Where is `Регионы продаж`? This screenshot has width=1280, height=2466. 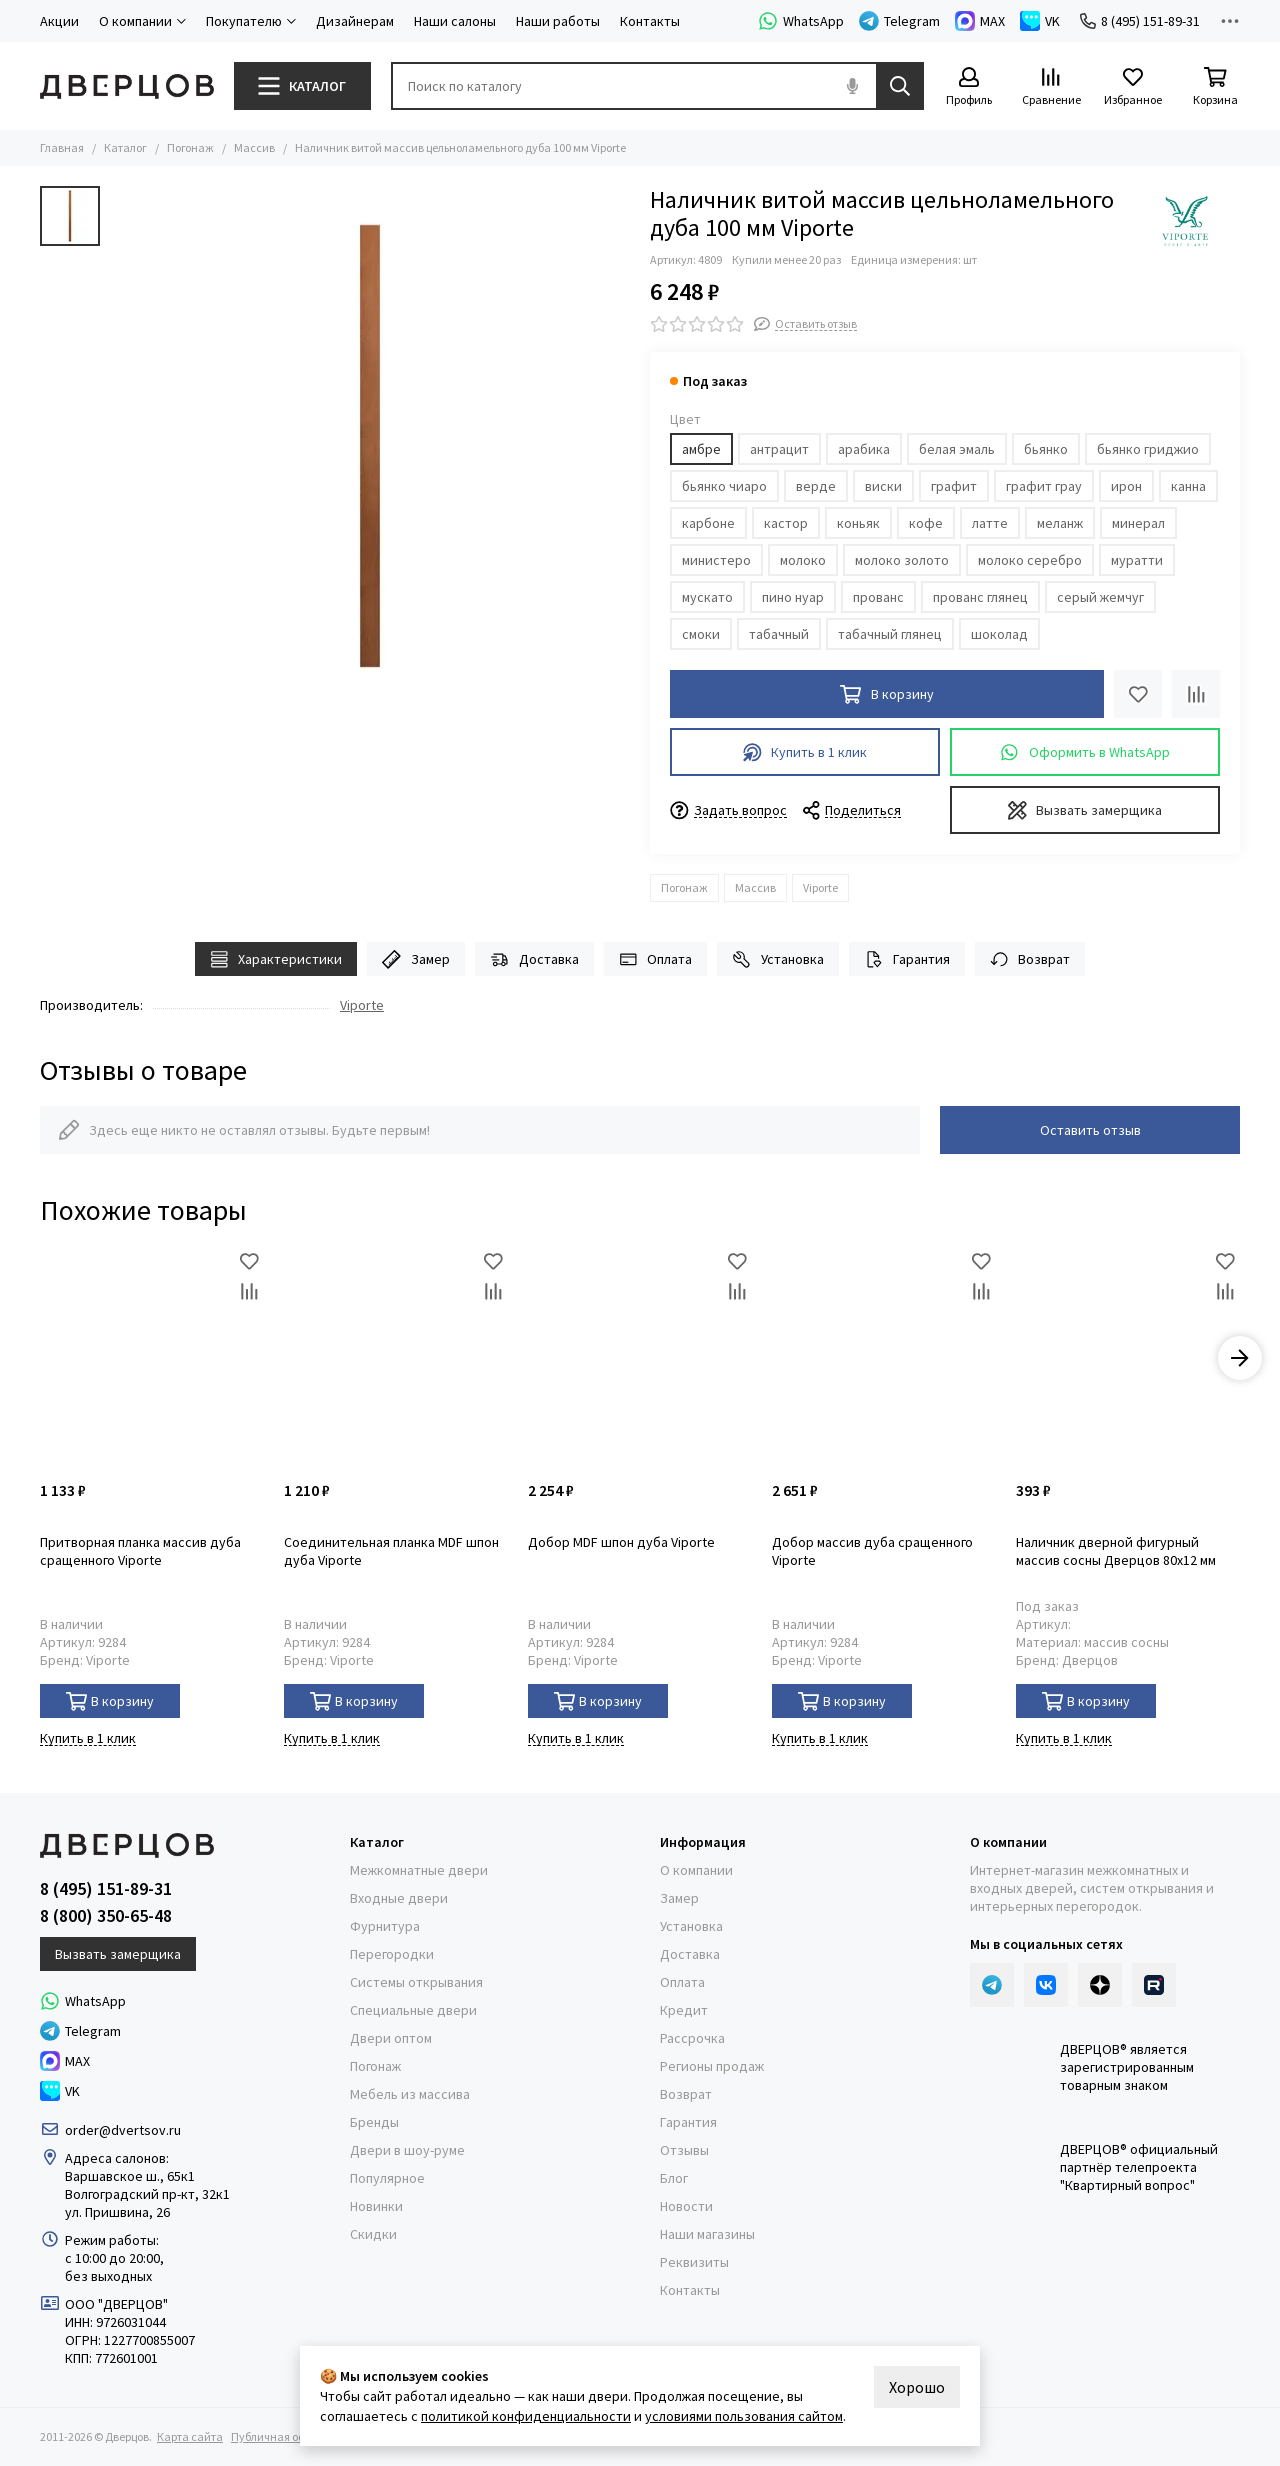 Регионы продаж is located at coordinates (712, 2066).